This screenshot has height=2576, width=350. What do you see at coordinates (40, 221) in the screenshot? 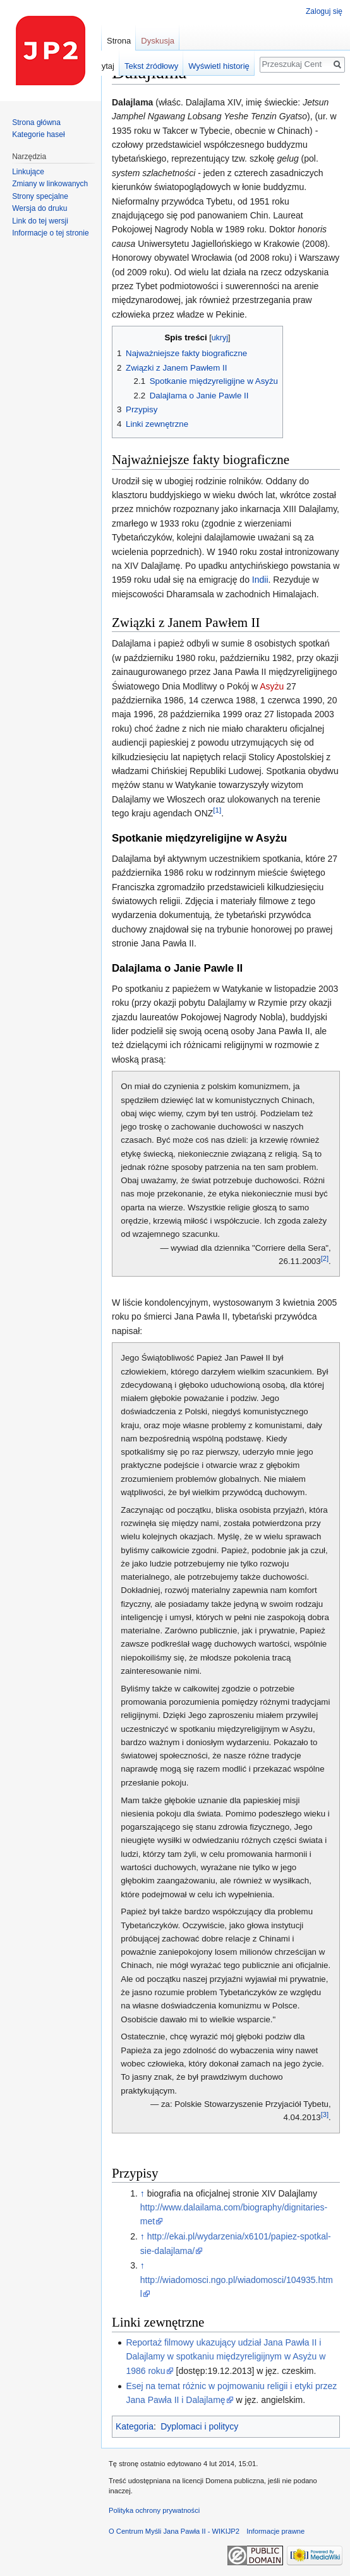
I see `Link do tej wersji` at bounding box center [40, 221].